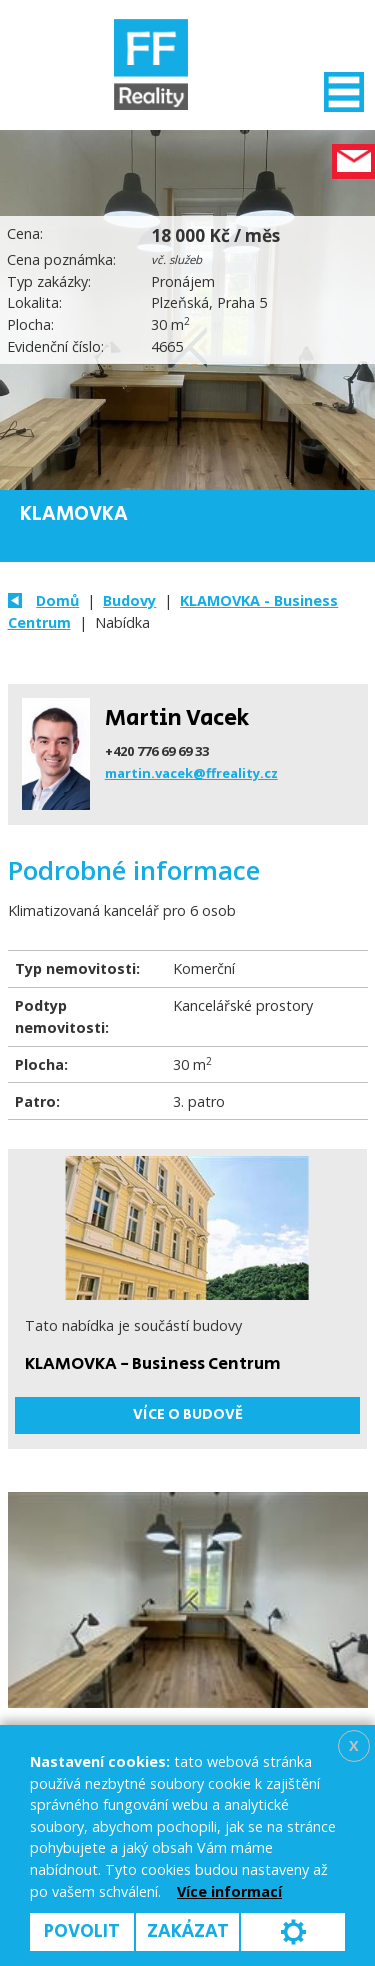 The height and width of the screenshot is (1966, 375). Describe the element at coordinates (82, 1931) in the screenshot. I see `Povolit` at that location.